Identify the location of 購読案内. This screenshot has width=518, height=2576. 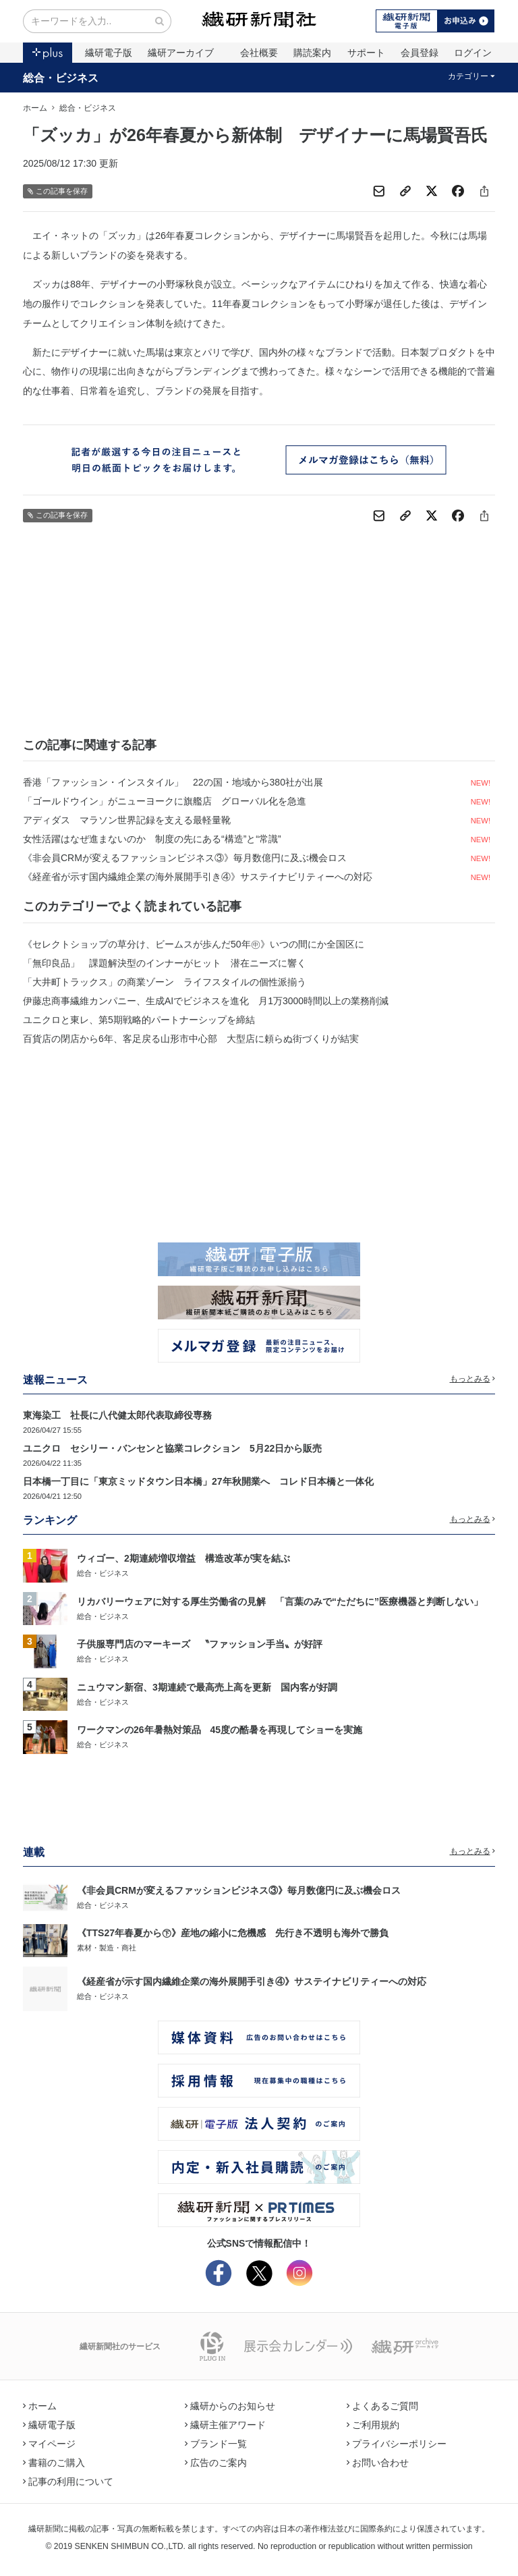
(312, 52).